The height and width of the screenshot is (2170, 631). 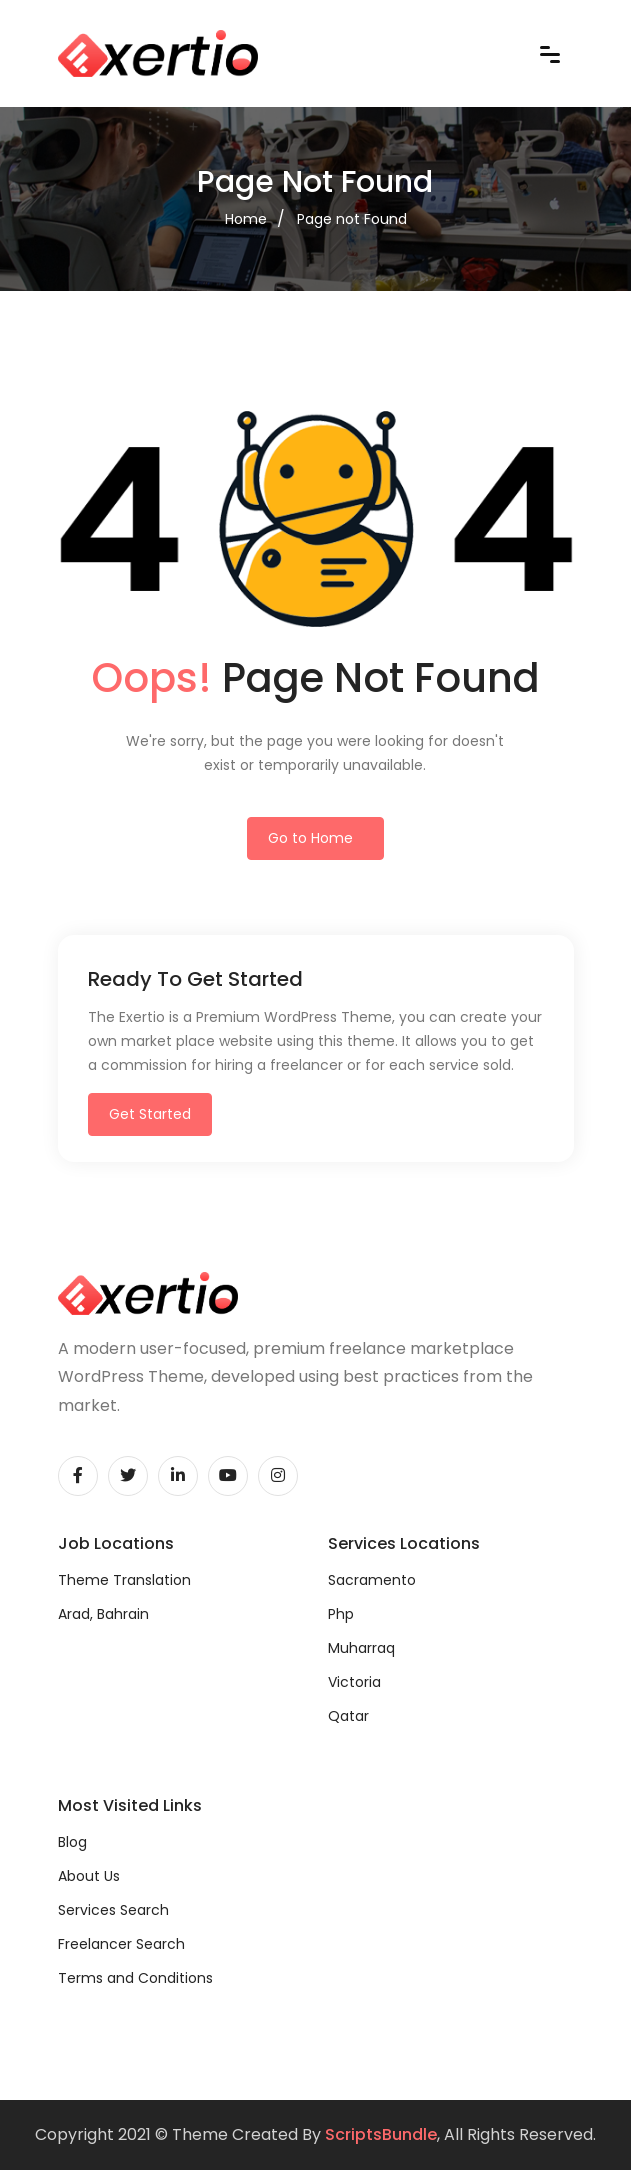 I want to click on Victoria, so click(x=354, y=1682).